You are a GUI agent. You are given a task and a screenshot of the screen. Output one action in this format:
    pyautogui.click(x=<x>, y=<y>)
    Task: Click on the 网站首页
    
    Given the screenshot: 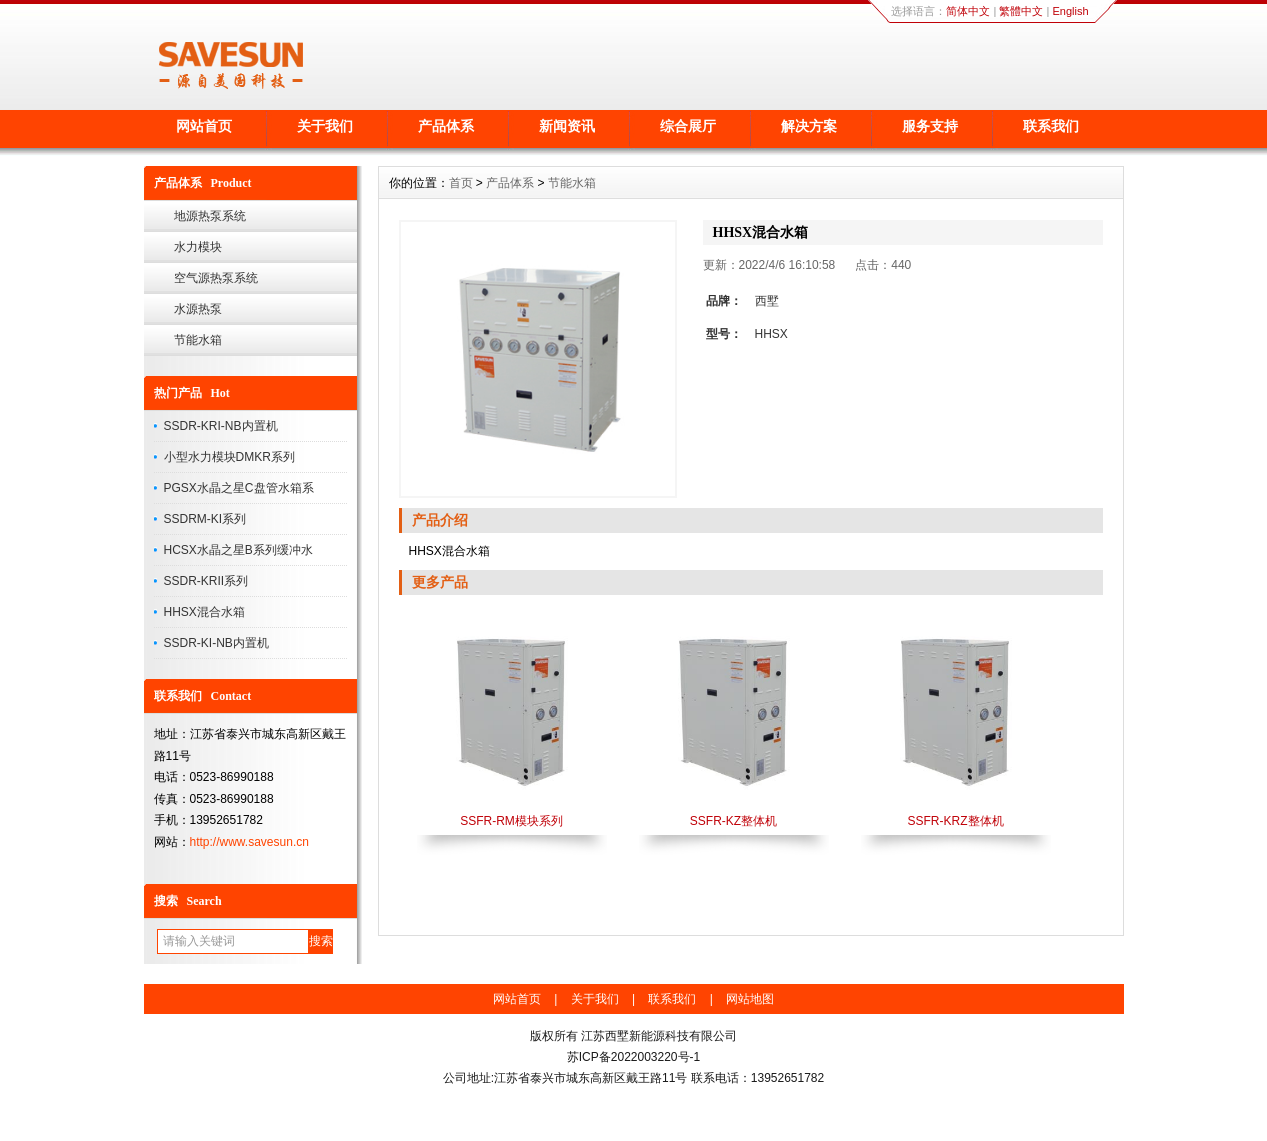 What is the action you would take?
    pyautogui.click(x=204, y=126)
    